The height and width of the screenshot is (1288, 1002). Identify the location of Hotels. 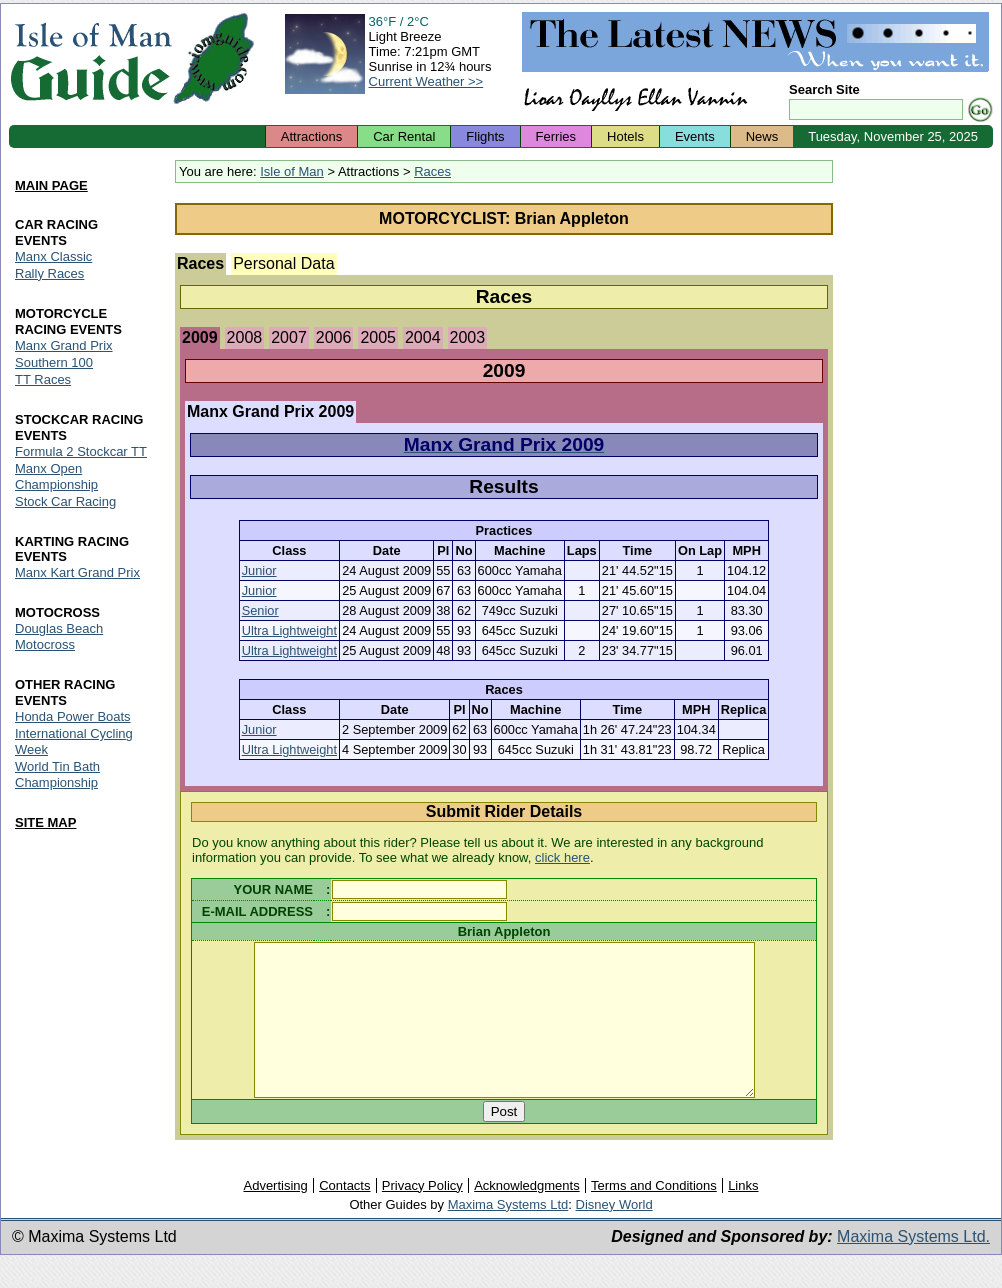
(625, 136).